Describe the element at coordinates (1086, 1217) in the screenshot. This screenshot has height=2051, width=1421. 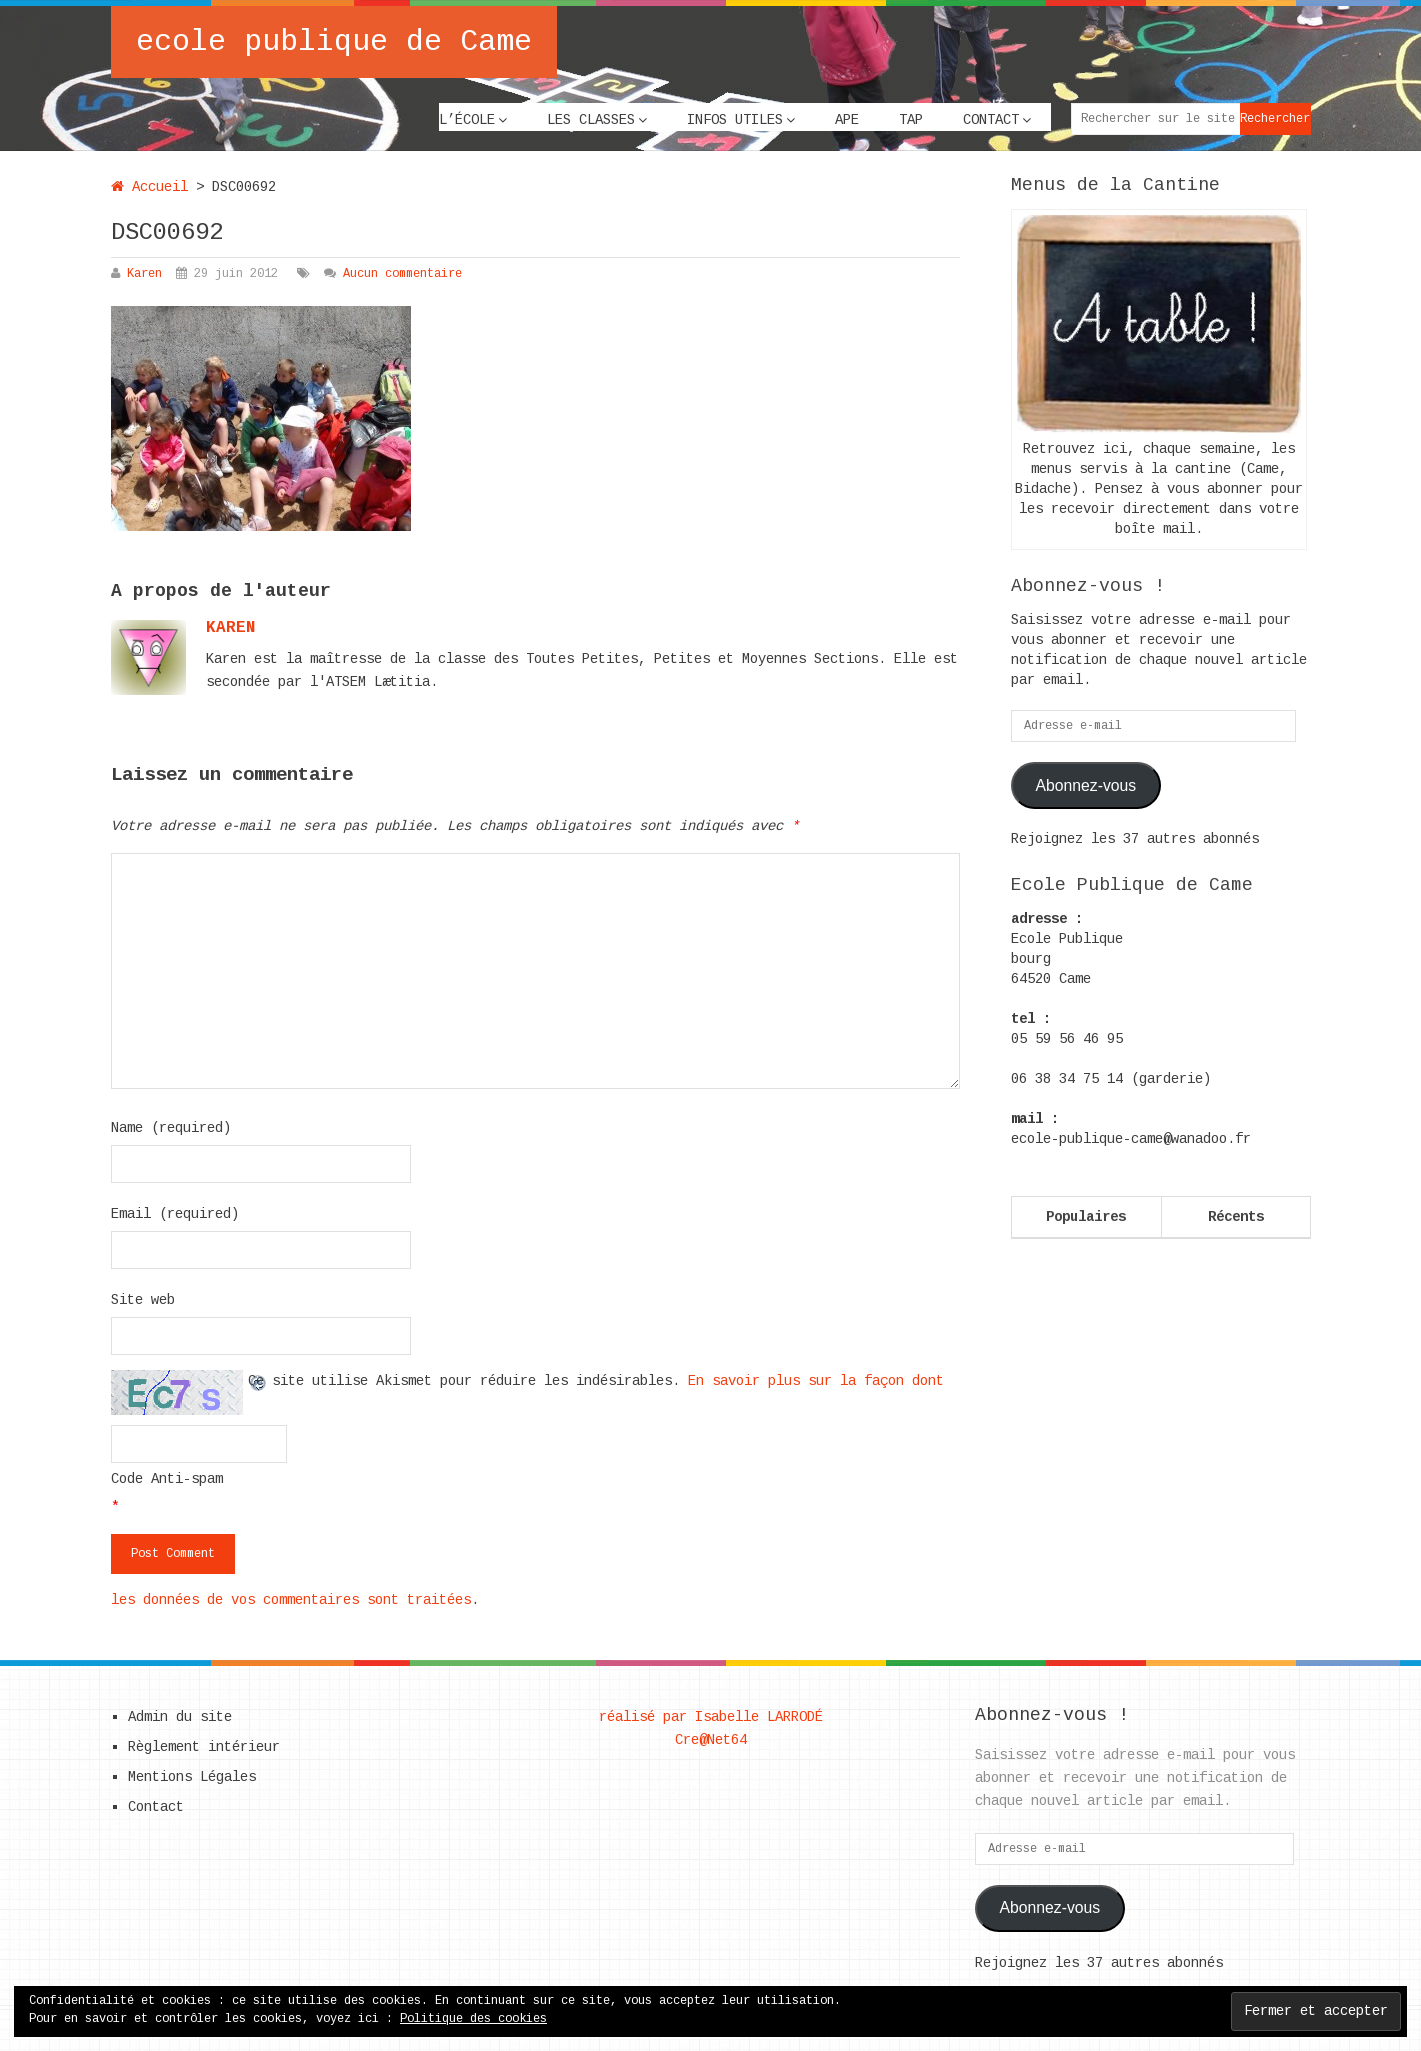
I see `Populaires` at that location.